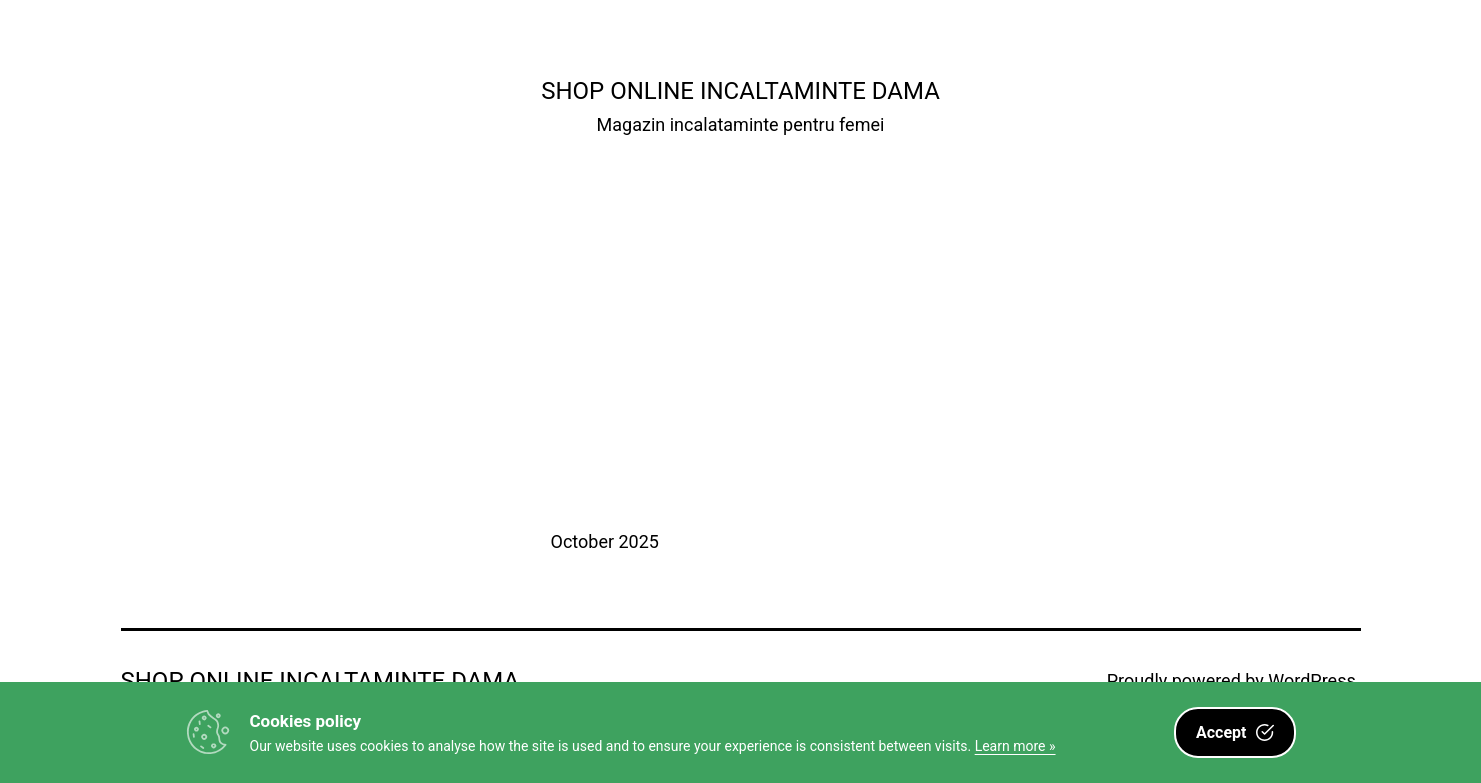 Image resolution: width=1481 pixels, height=783 pixels. I want to click on Learn more », so click(1015, 746).